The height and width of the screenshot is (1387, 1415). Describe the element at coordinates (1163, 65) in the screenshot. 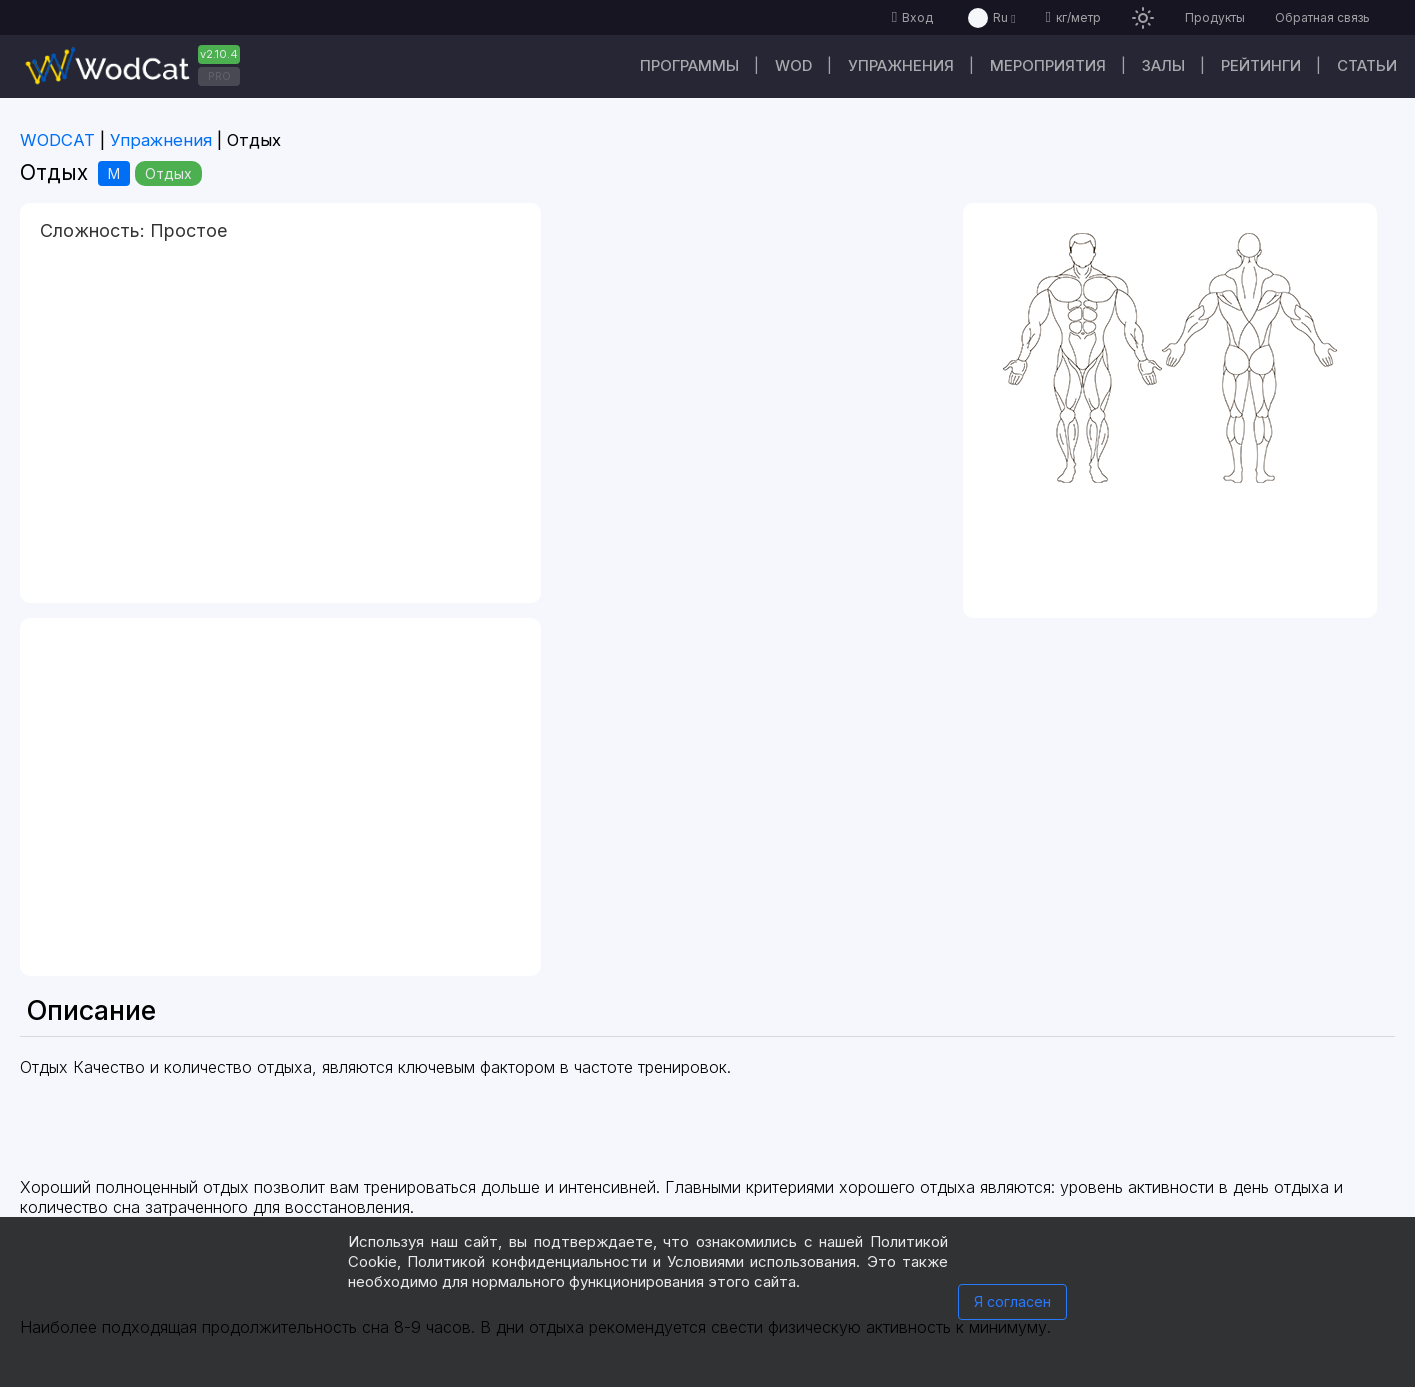

I see `Залы` at that location.